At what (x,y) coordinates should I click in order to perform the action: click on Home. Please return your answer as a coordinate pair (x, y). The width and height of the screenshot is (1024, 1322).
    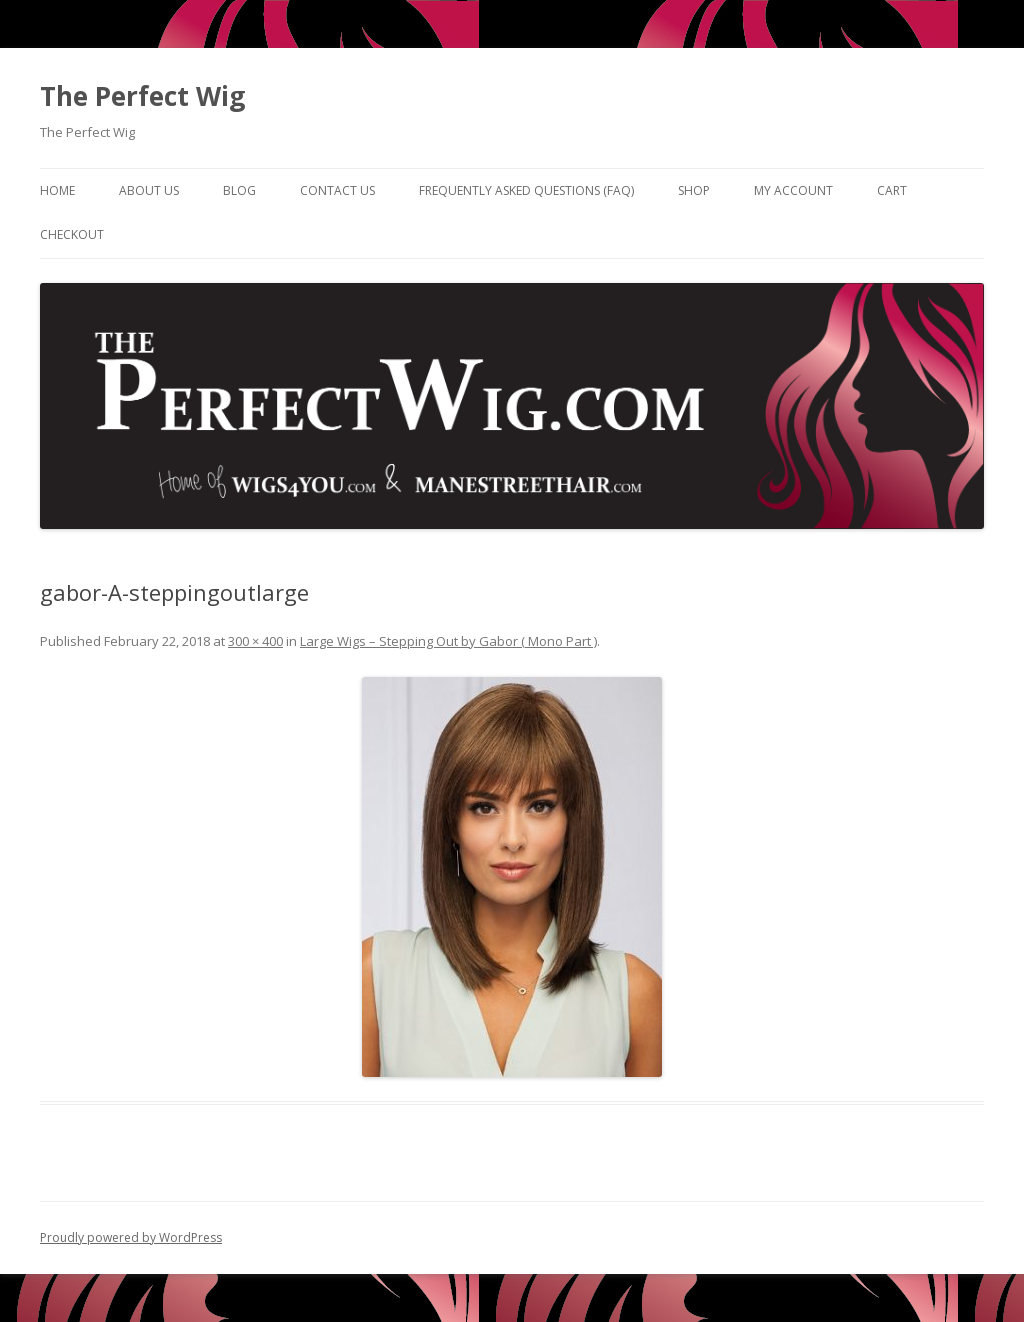
    Looking at the image, I should click on (57, 190).